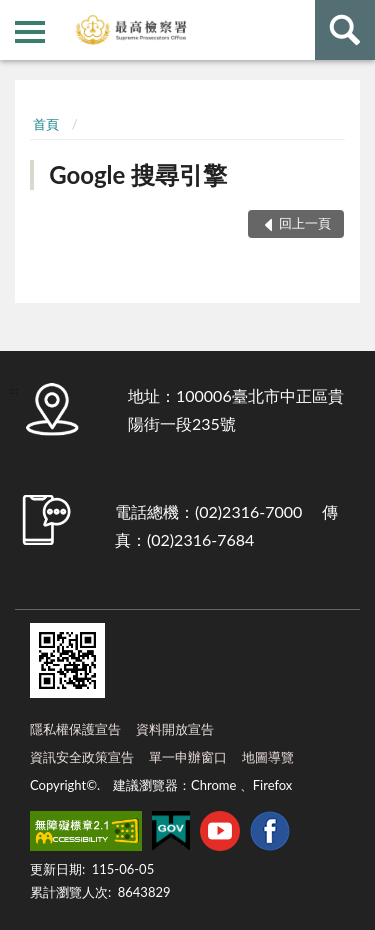 This screenshot has width=375, height=930. I want to click on 隱私權保護宣告, so click(75, 729).